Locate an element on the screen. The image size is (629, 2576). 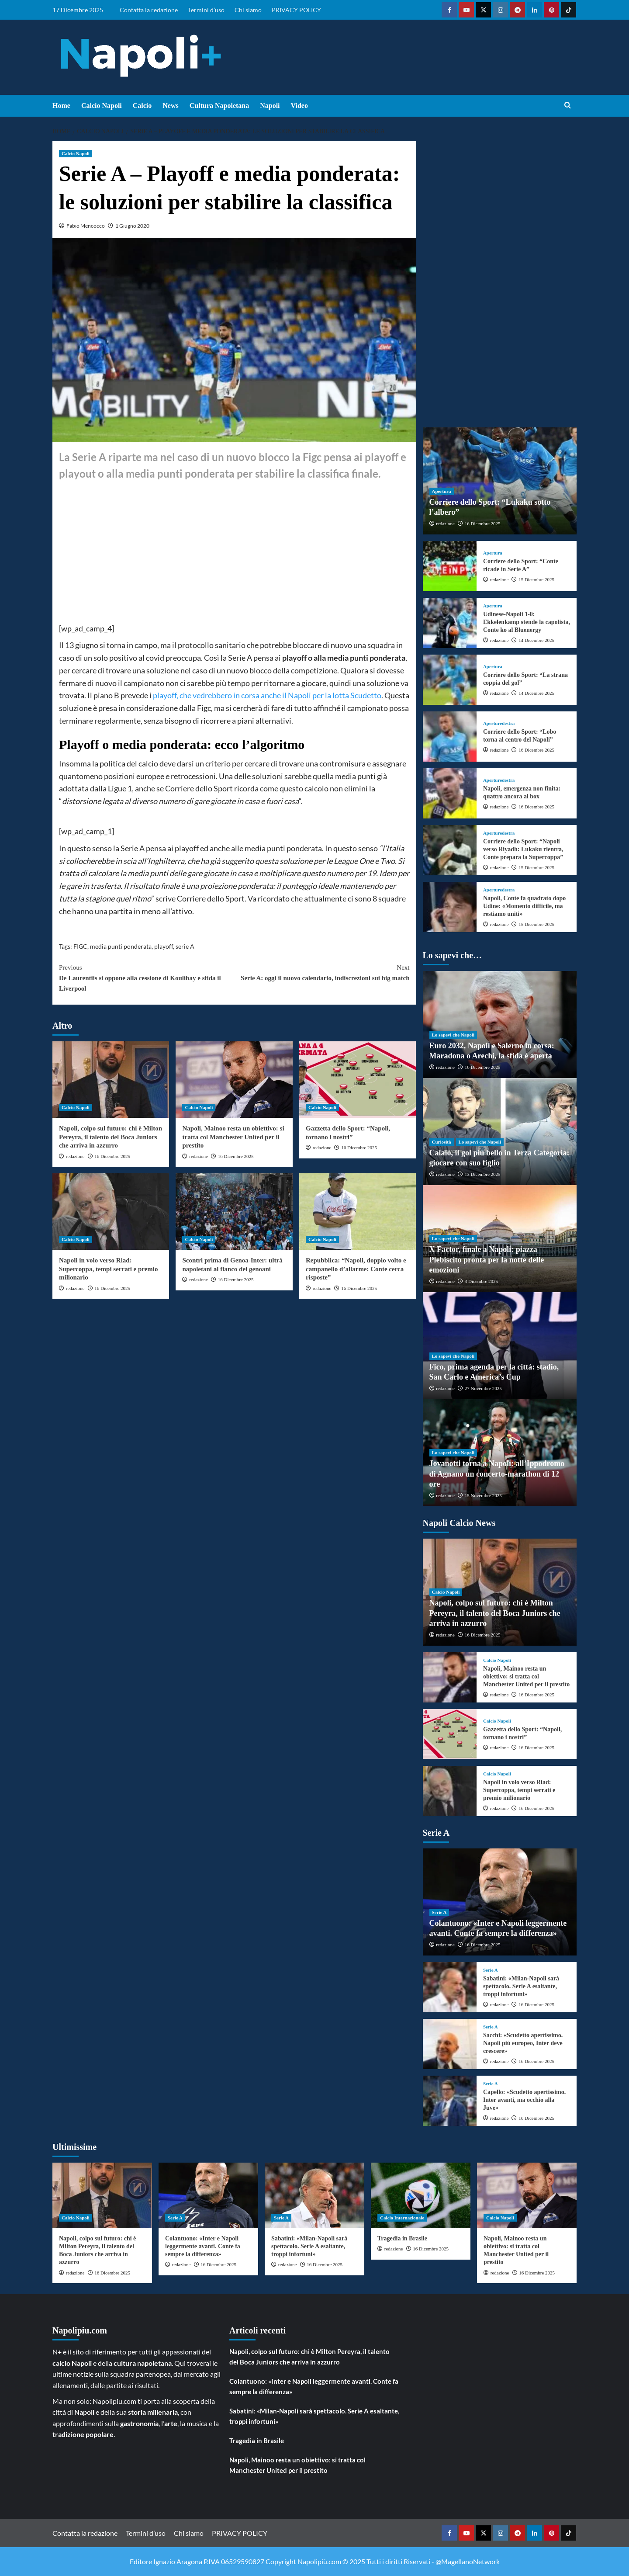
[Corriere dello Sport: “Napoli verso Riyadh: Lukaku rientra, Conte prepara la Supercoppa”] is located at coordinates (450, 850).